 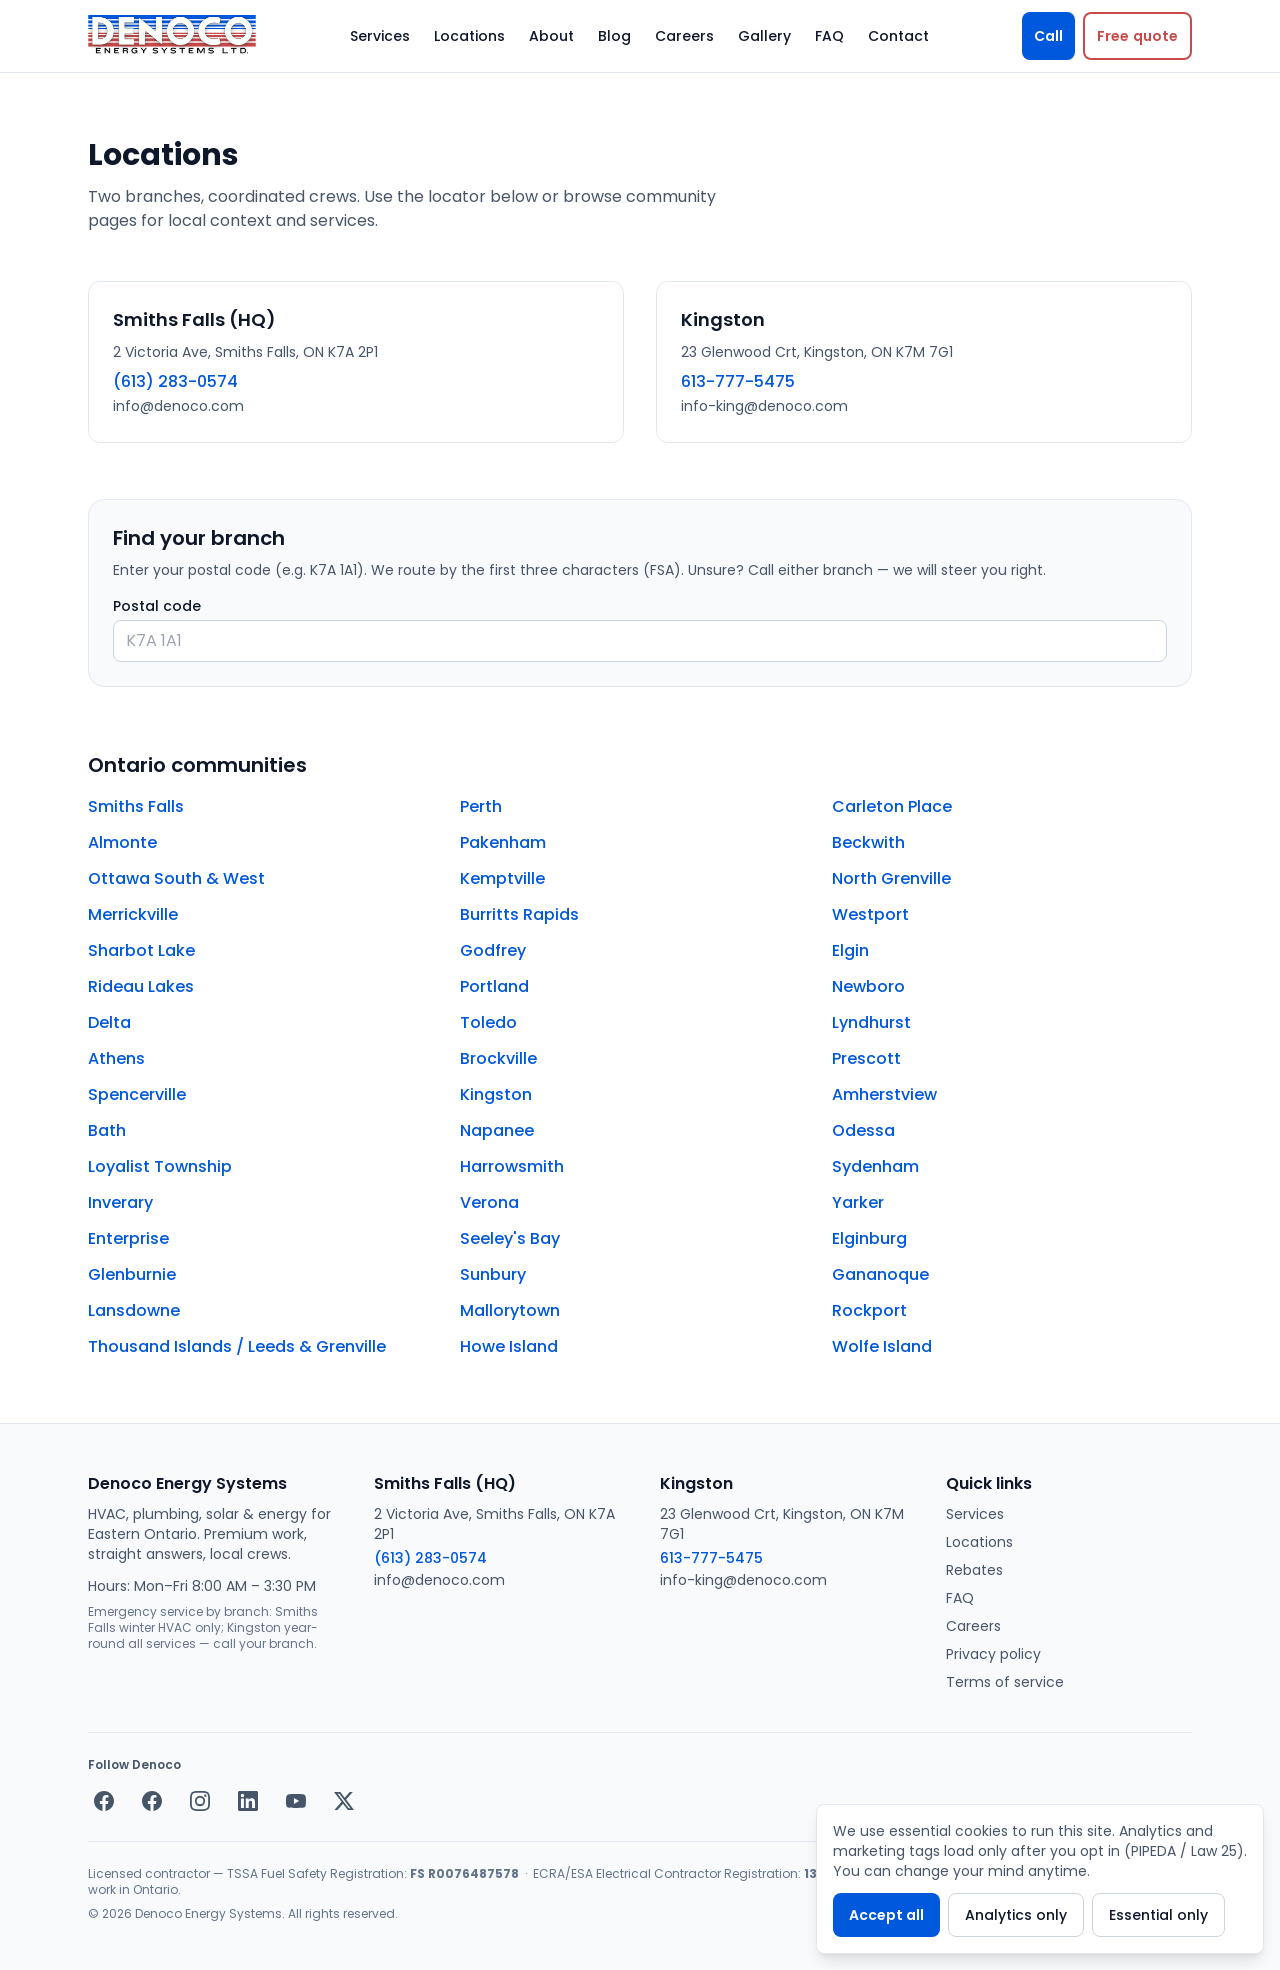 What do you see at coordinates (488, 1022) in the screenshot?
I see `Toledo` at bounding box center [488, 1022].